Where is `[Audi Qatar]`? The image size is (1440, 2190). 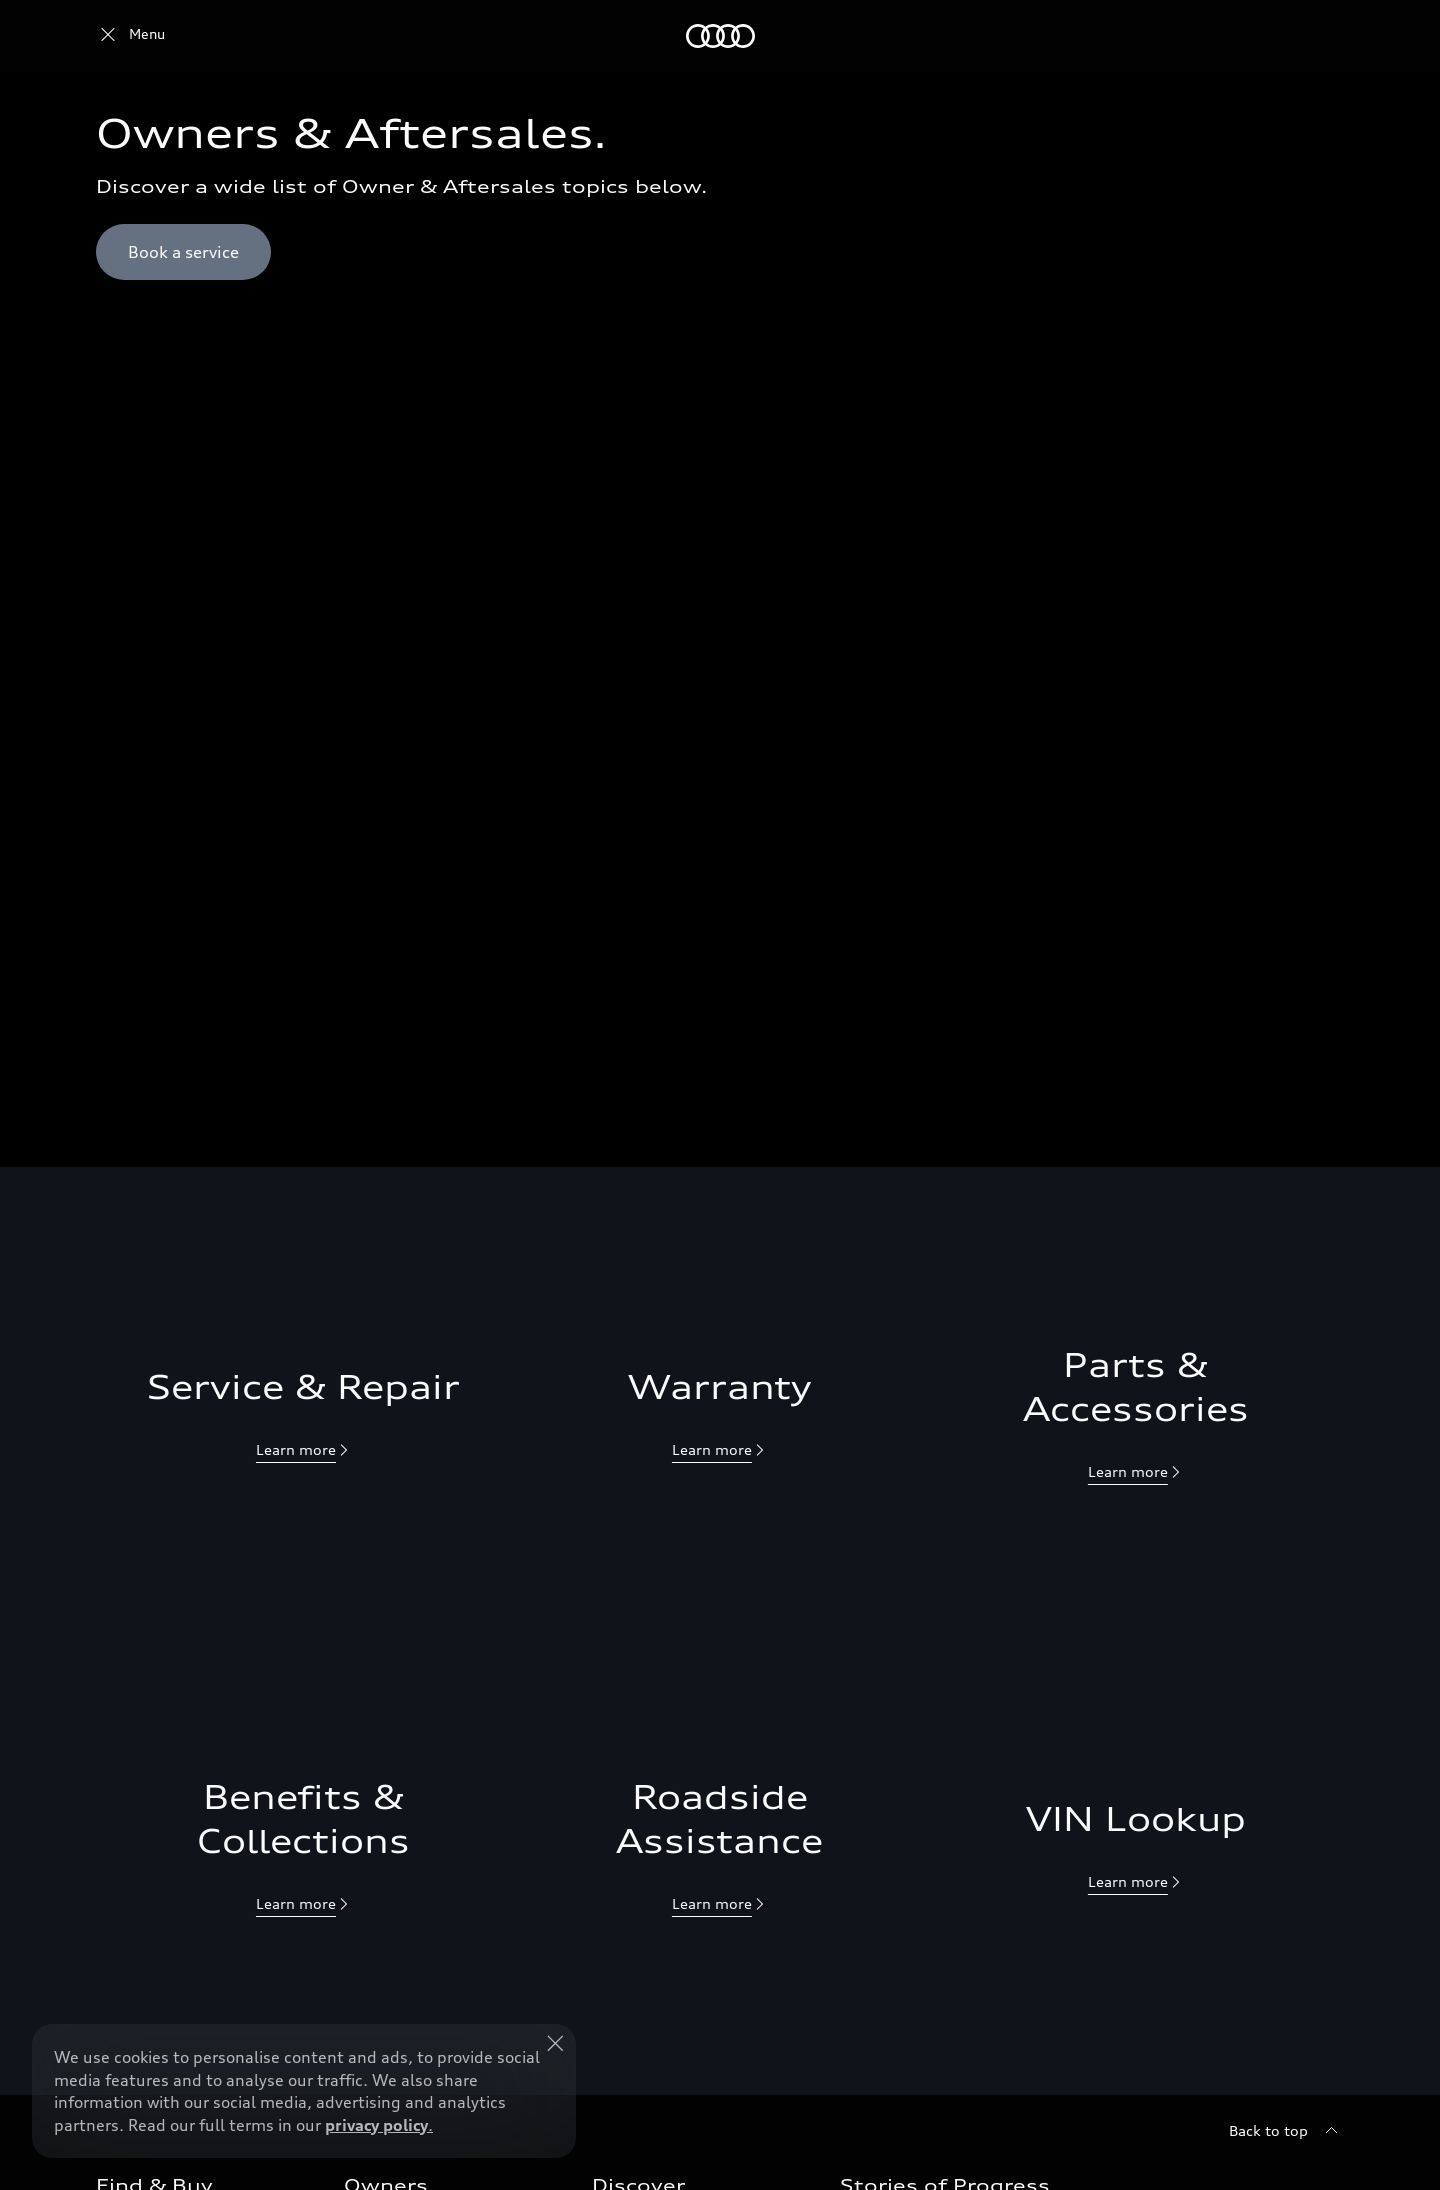 [Audi Qatar] is located at coordinates (130, 36).